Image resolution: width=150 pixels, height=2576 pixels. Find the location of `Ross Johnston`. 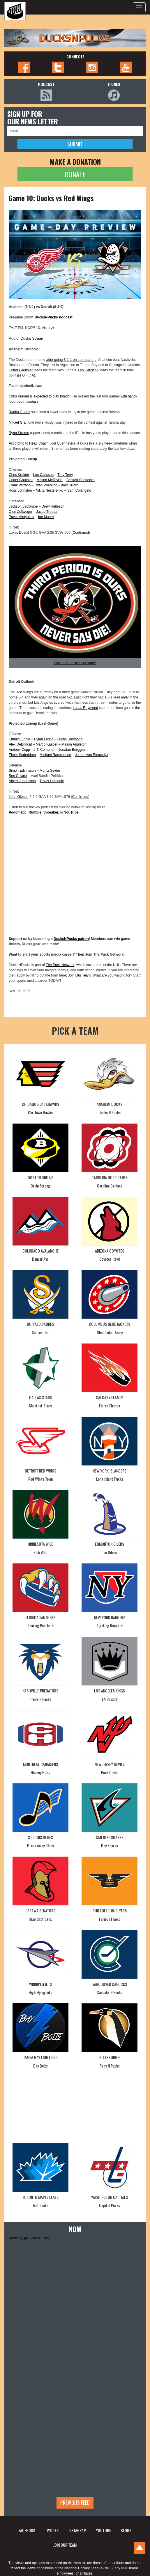

Ross Johnston is located at coordinates (20, 490).